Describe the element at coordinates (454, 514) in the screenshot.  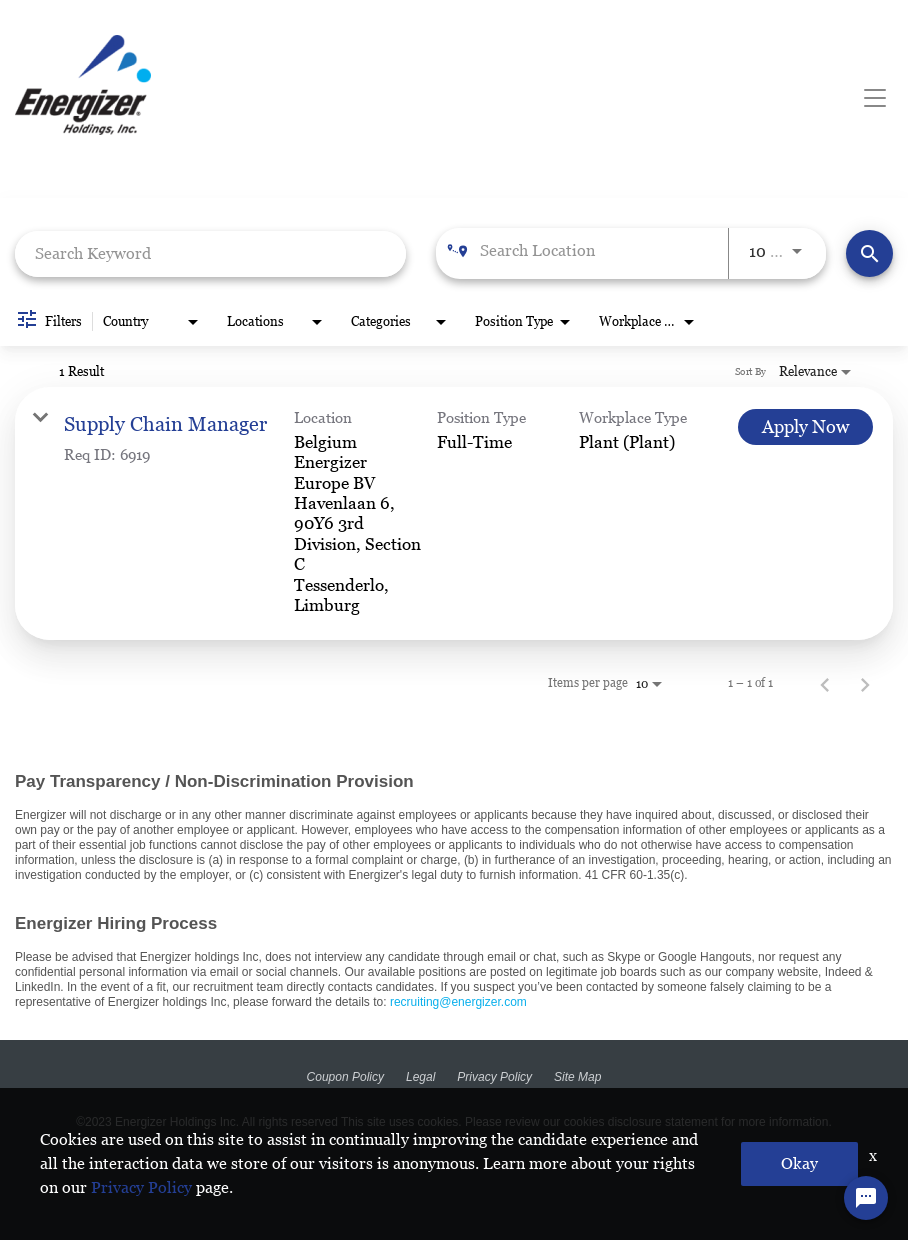
I see `[link]` at that location.